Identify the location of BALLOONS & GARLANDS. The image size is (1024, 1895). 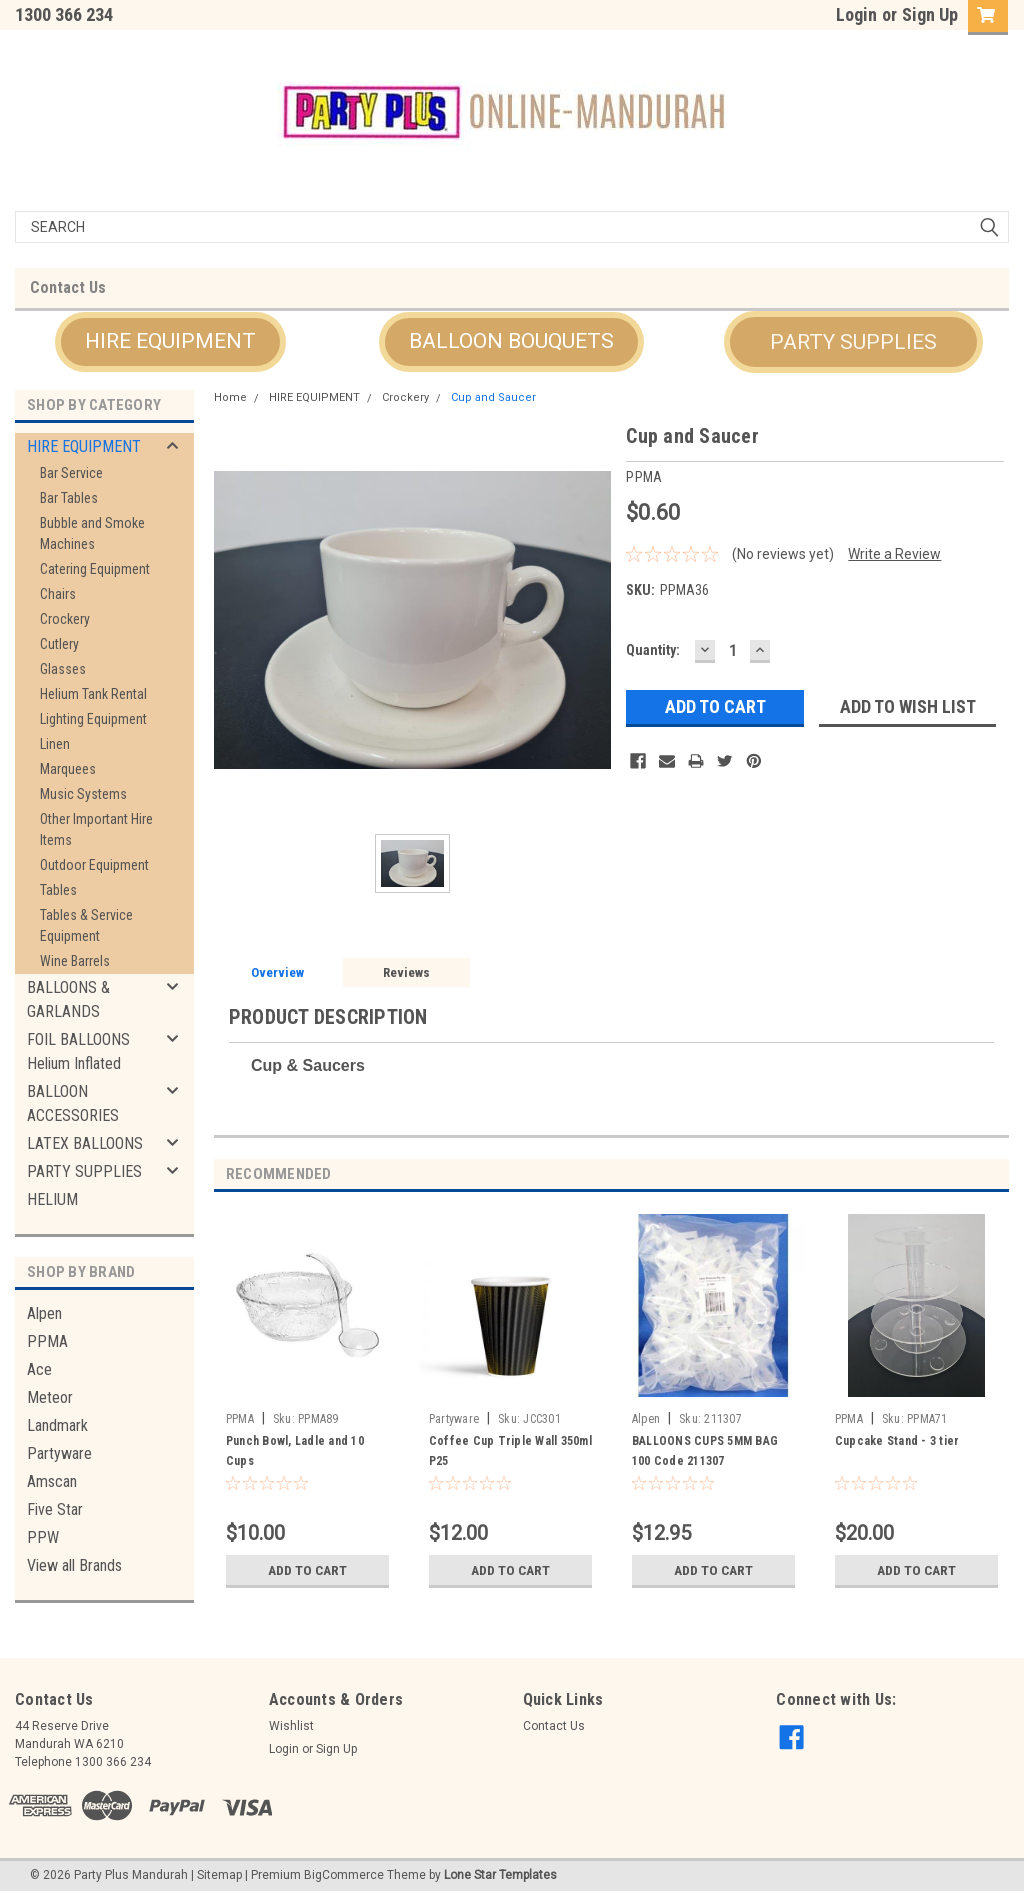
(68, 999).